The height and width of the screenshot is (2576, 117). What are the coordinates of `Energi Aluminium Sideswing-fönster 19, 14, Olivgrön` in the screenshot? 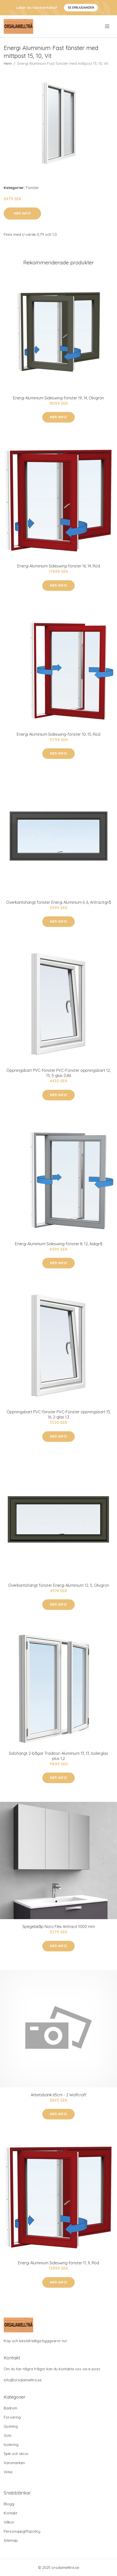 It's located at (58, 397).